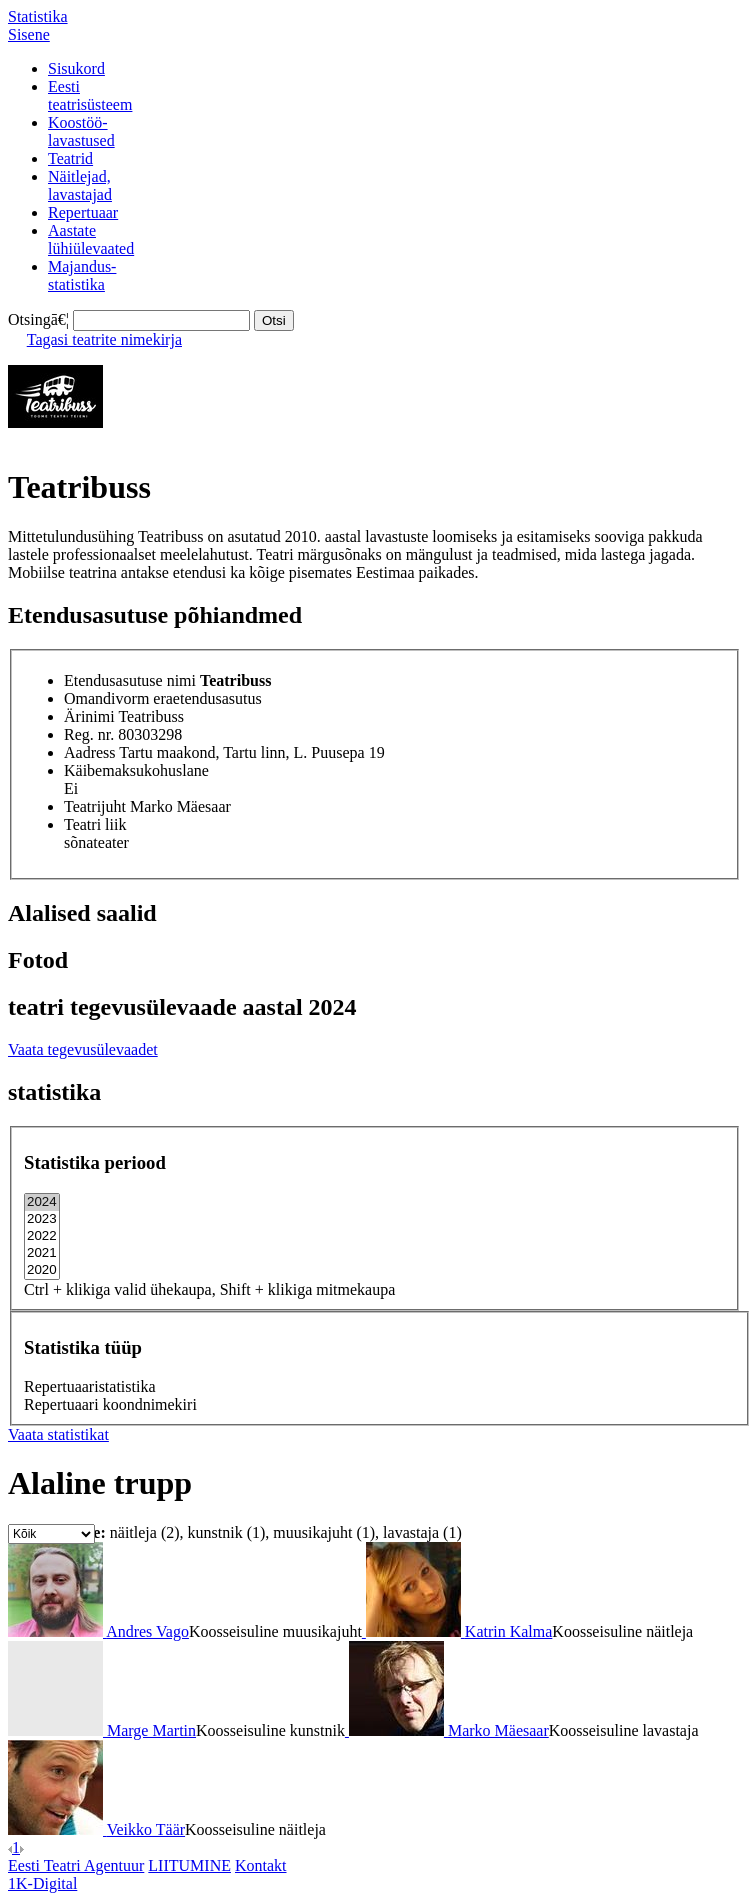 The width and height of the screenshot is (749, 1901). Describe the element at coordinates (76, 68) in the screenshot. I see `Sisukord` at that location.